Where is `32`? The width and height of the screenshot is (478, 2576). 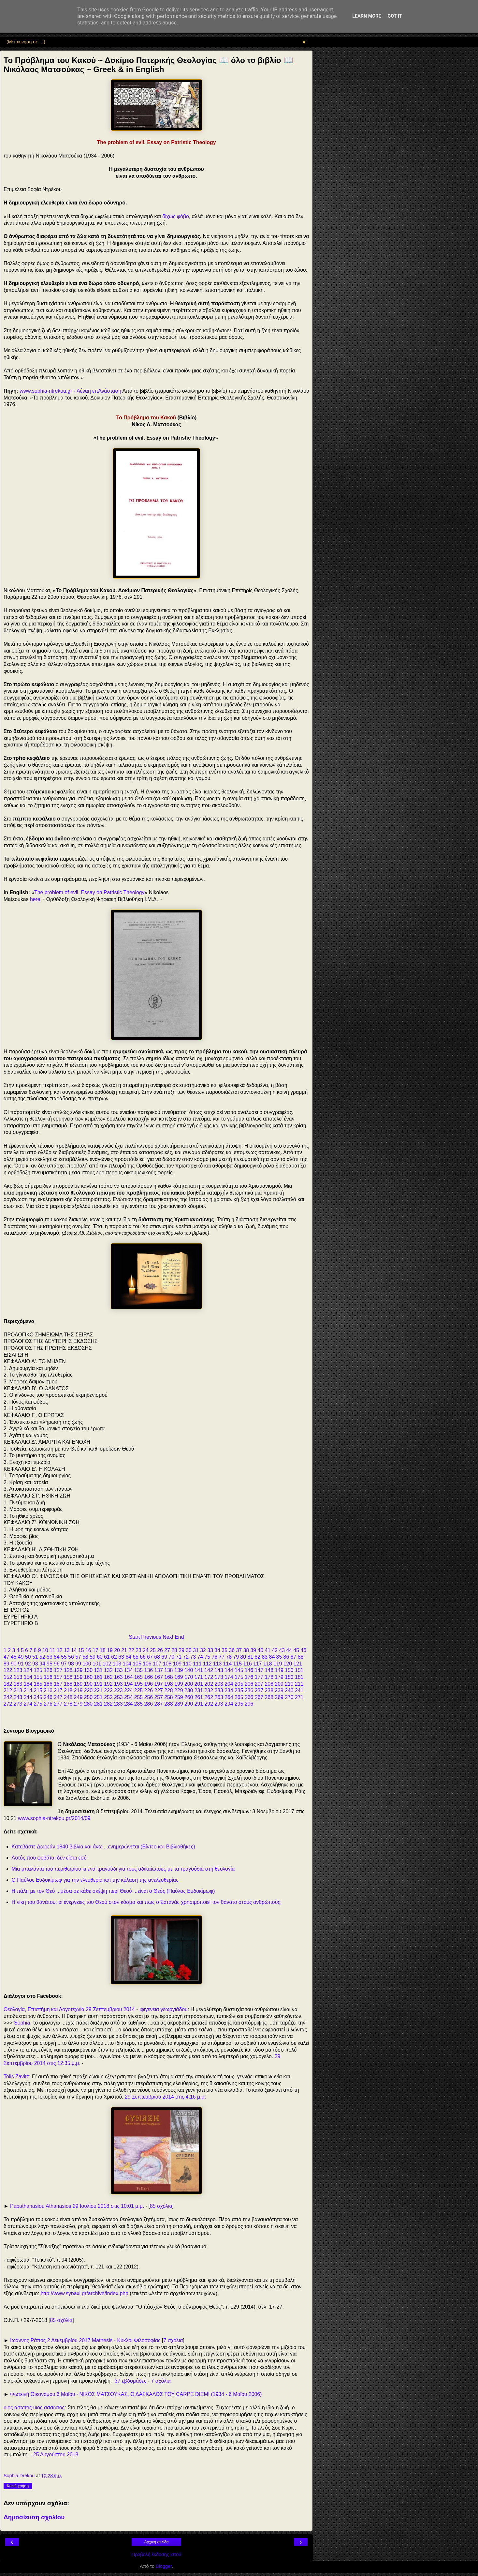
32 is located at coordinates (203, 1650).